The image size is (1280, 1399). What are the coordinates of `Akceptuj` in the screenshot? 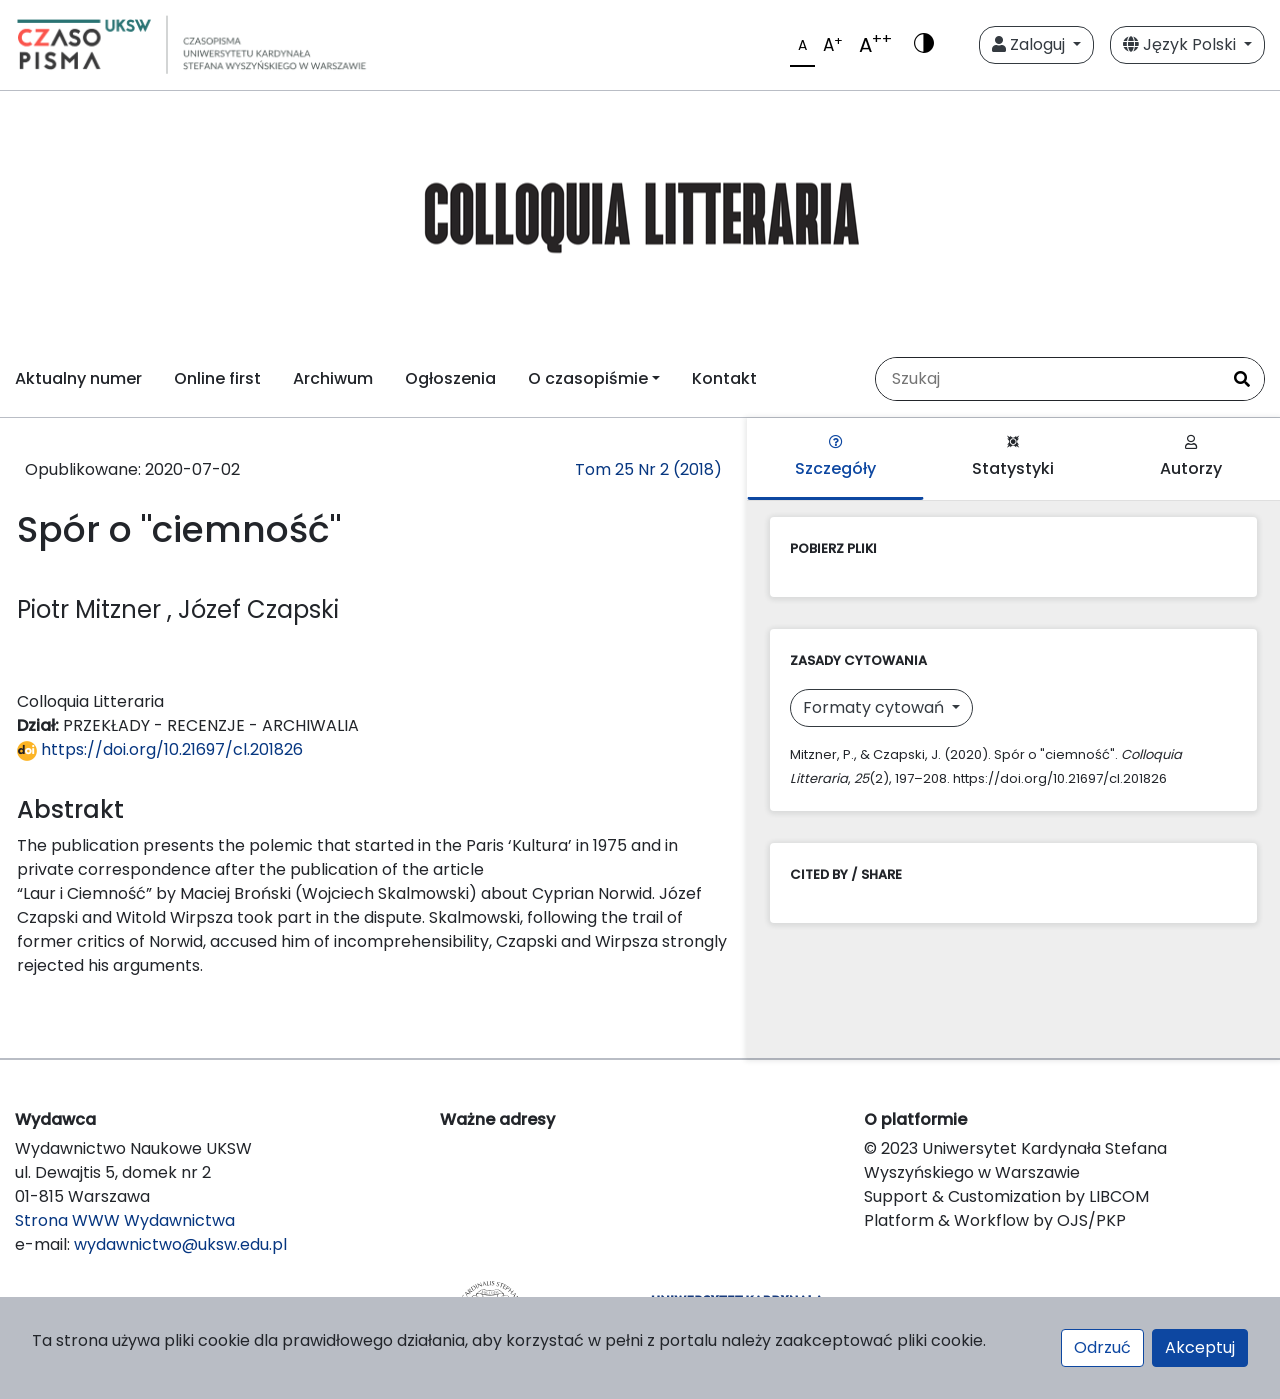 It's located at (1200, 1347).